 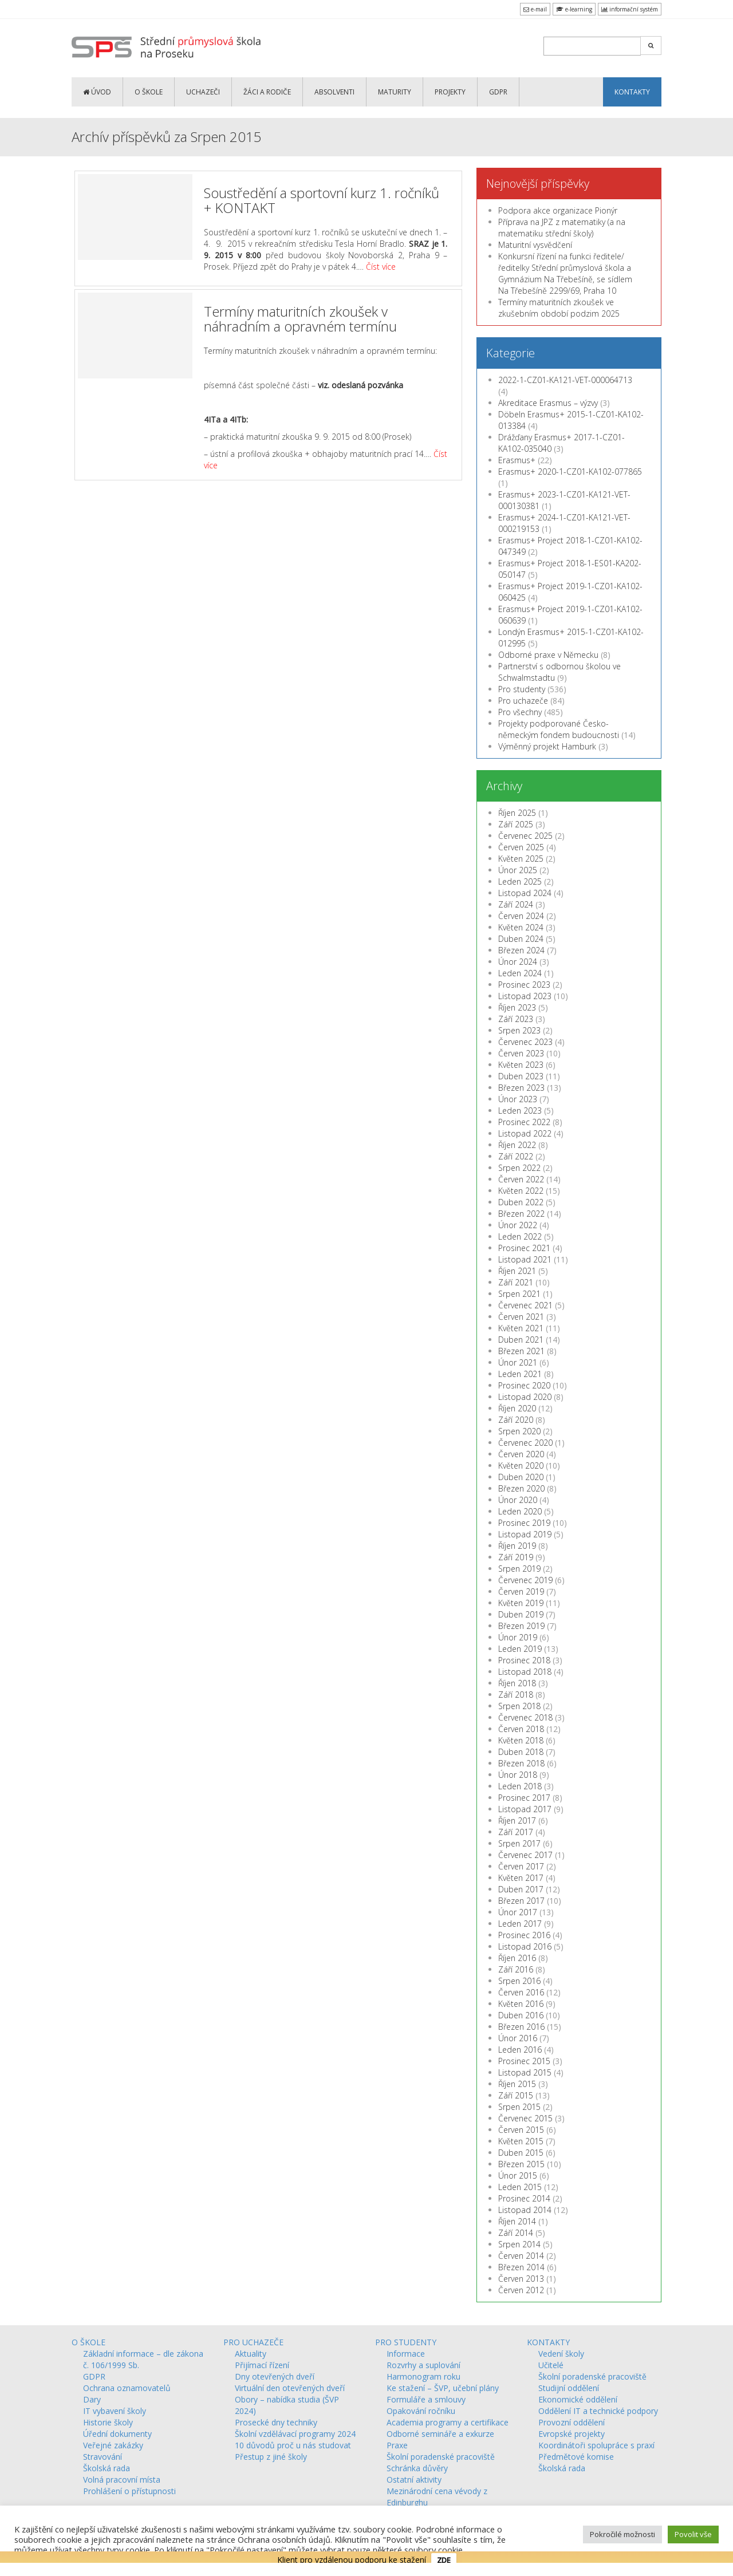 I want to click on Červen 2023, so click(x=521, y=1053).